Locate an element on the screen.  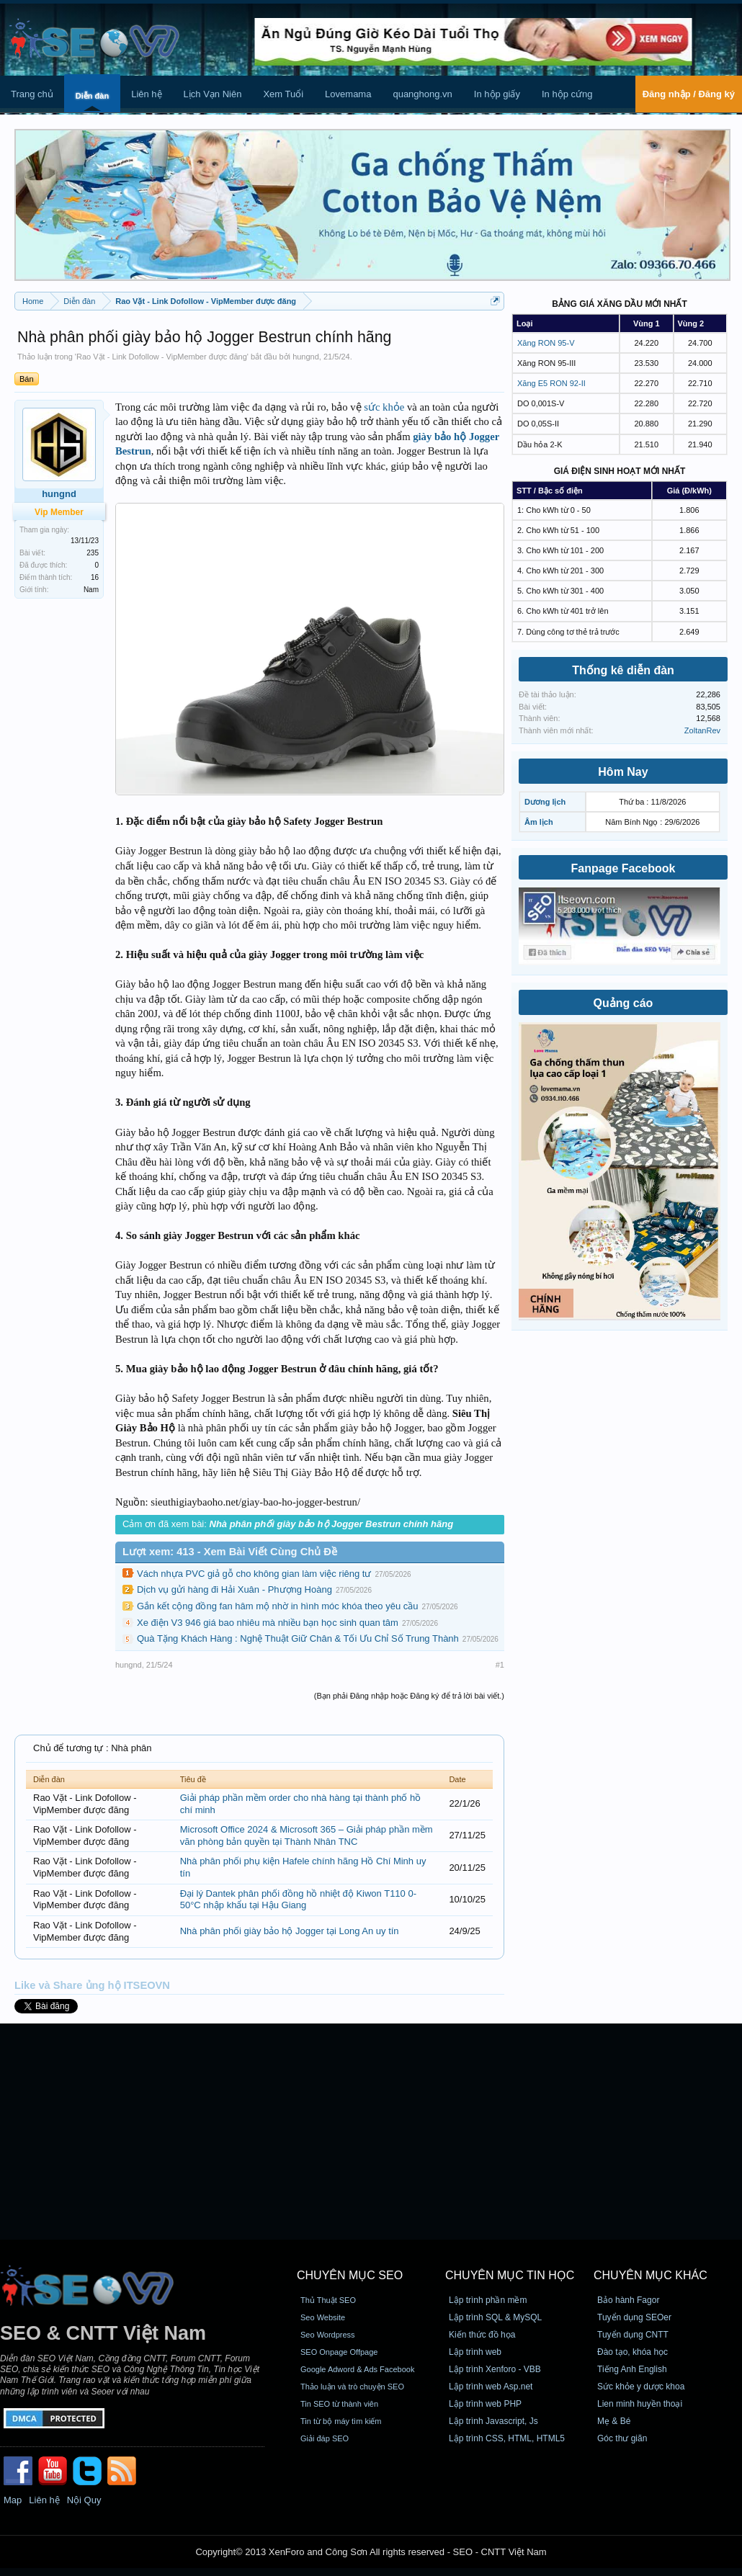
Hôm Nay is located at coordinates (623, 772).